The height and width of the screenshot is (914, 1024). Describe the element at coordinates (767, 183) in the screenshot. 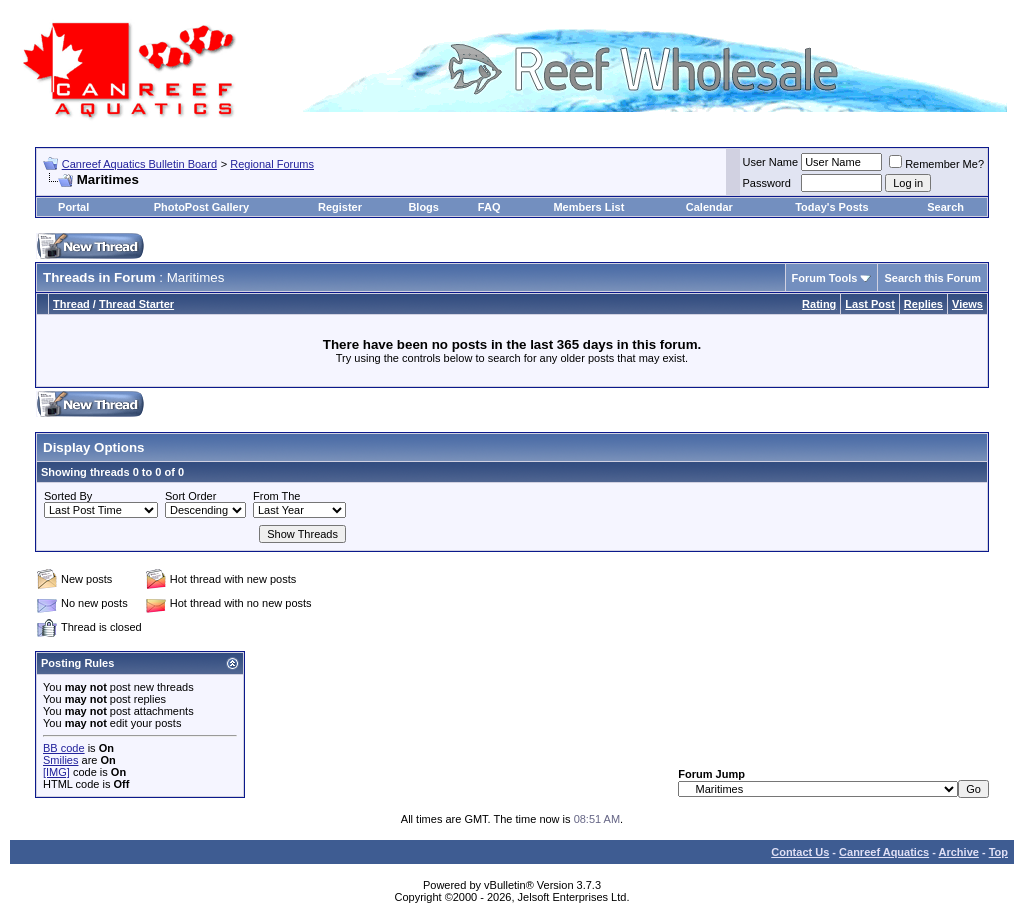

I see `Password` at that location.